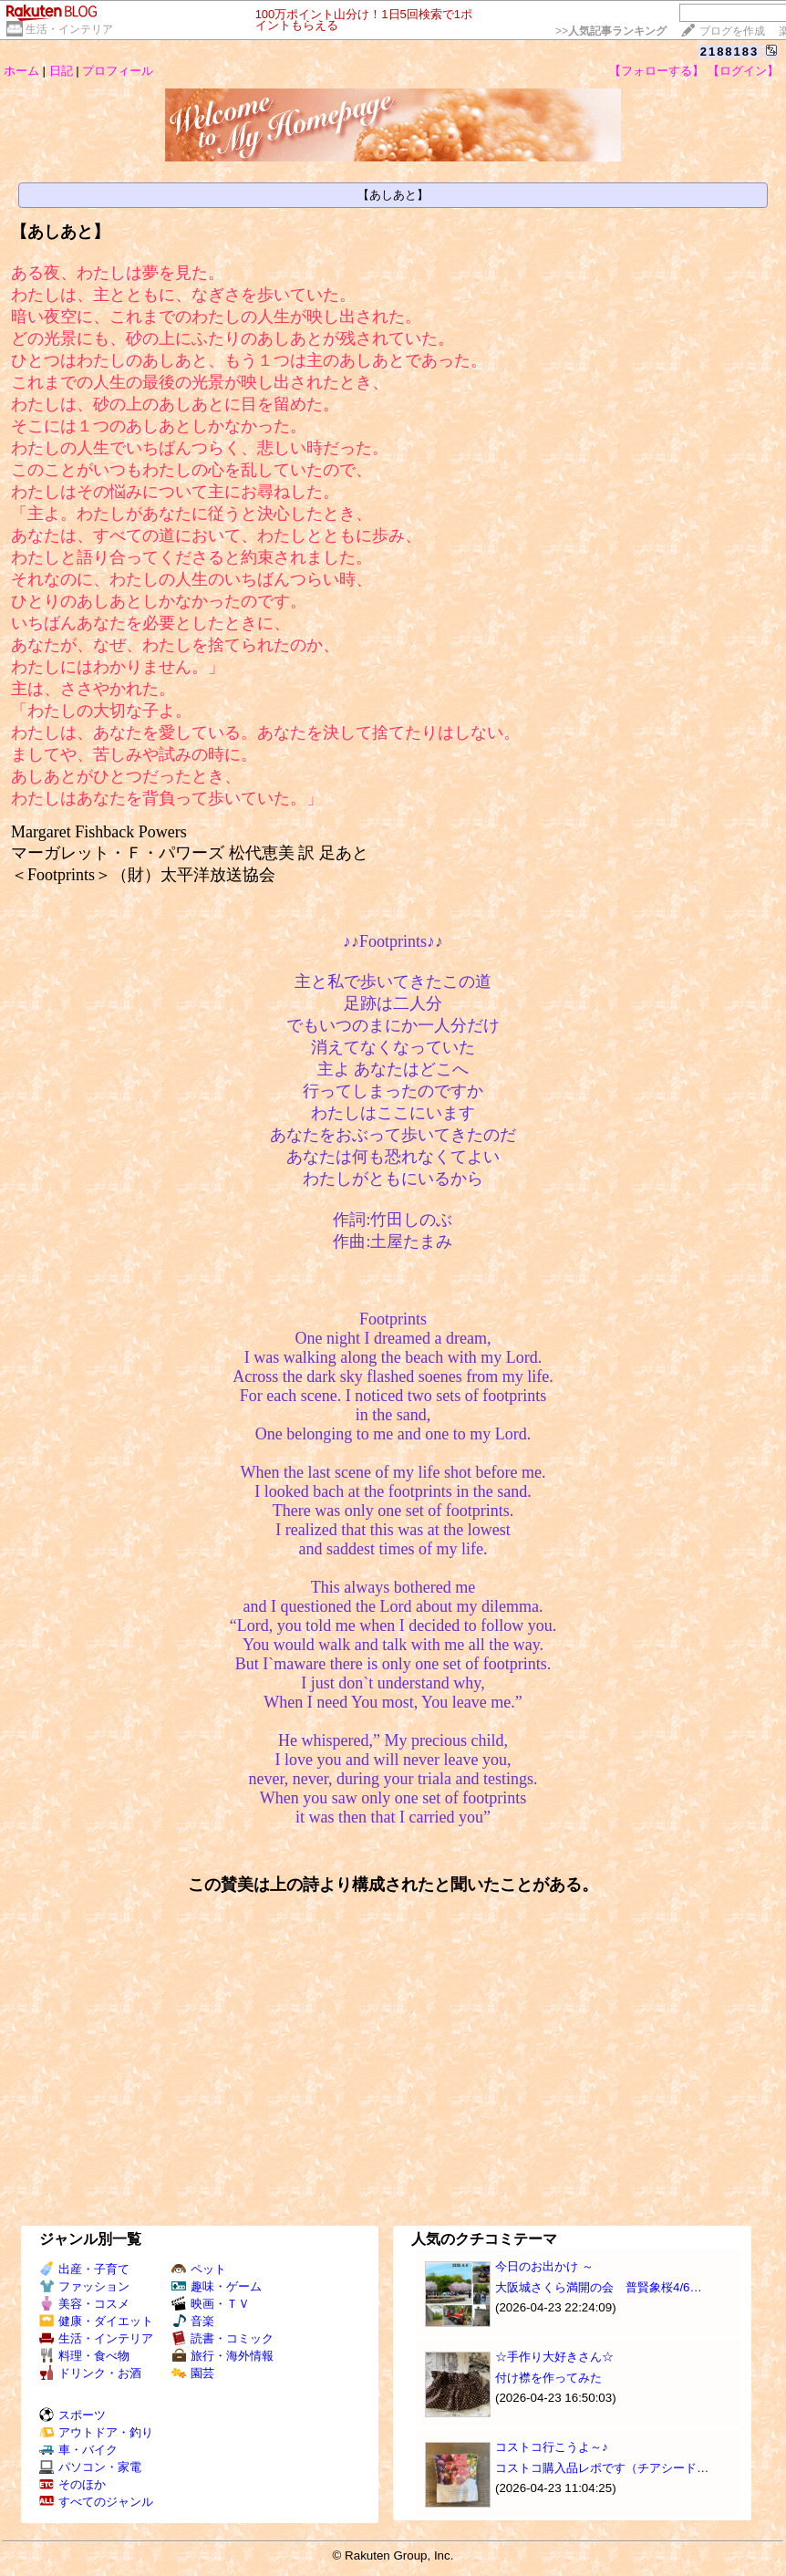 This screenshot has width=786, height=2576. I want to click on ☆手作り大好きさん☆, so click(554, 2356).